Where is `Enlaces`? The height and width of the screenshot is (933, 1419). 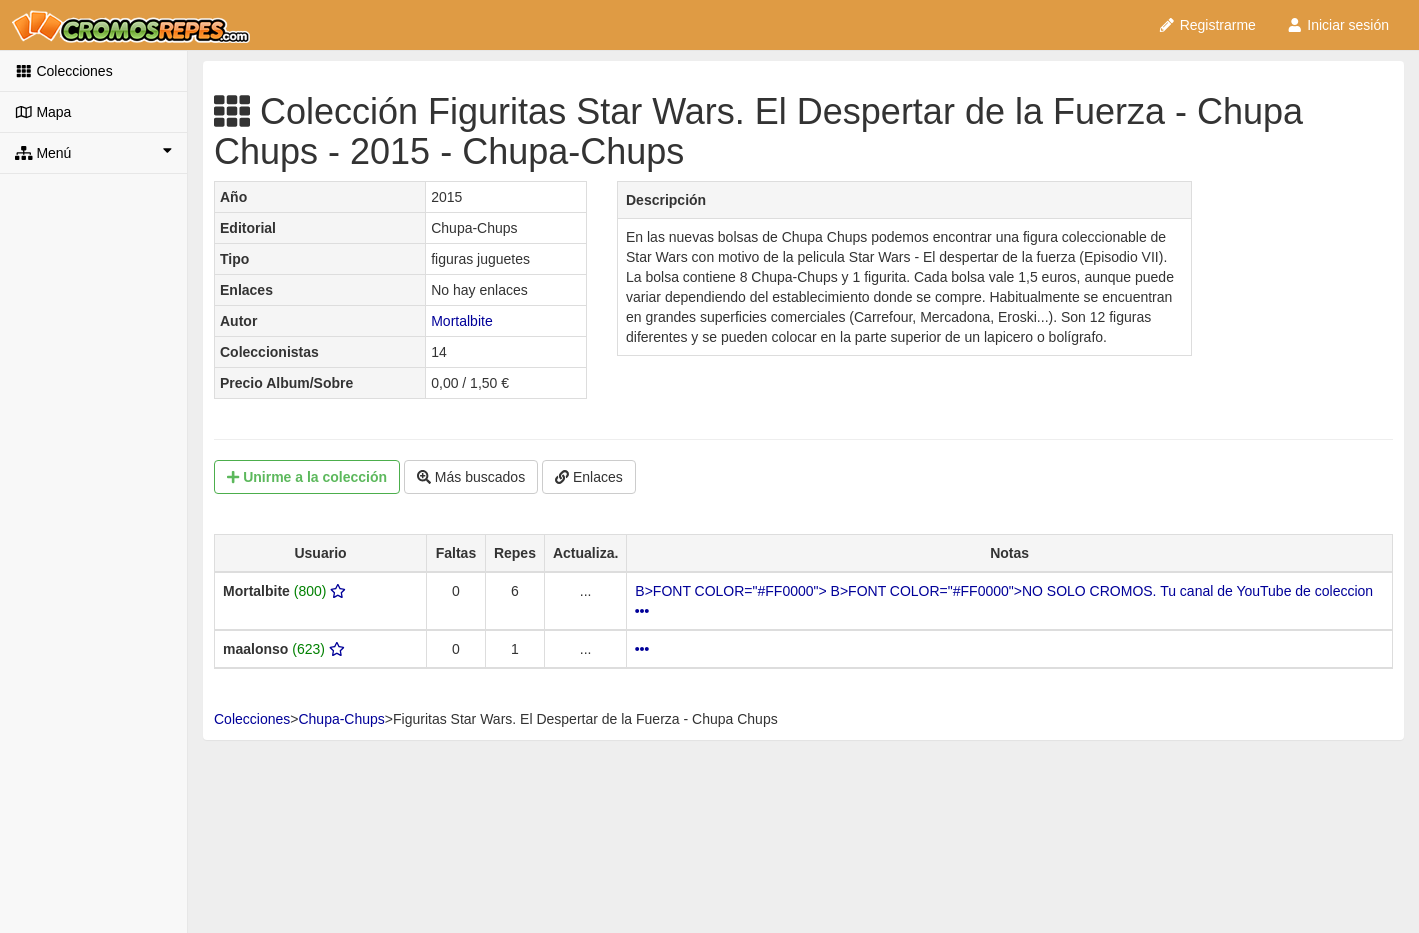 Enlaces is located at coordinates (589, 477).